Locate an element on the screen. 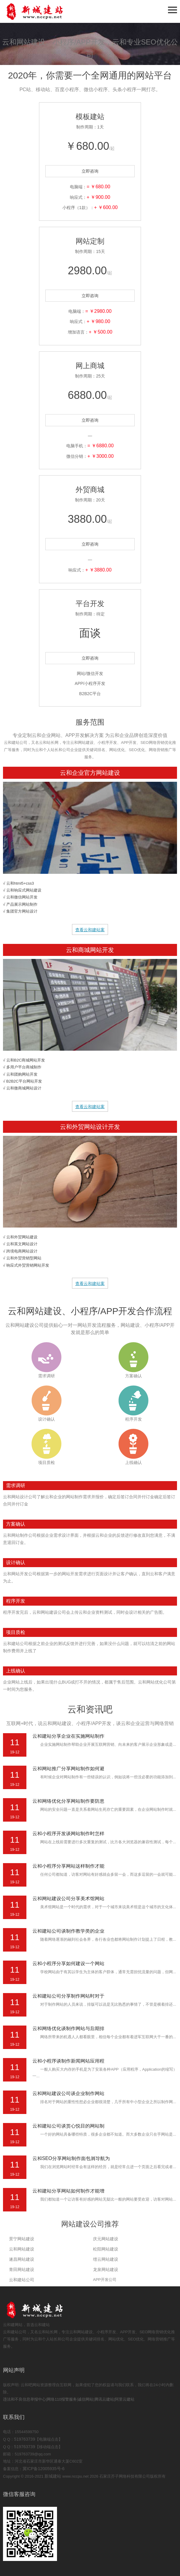 The height and width of the screenshot is (2576, 180). 云和建站公司分享制作网站时对于 is located at coordinates (68, 1995).